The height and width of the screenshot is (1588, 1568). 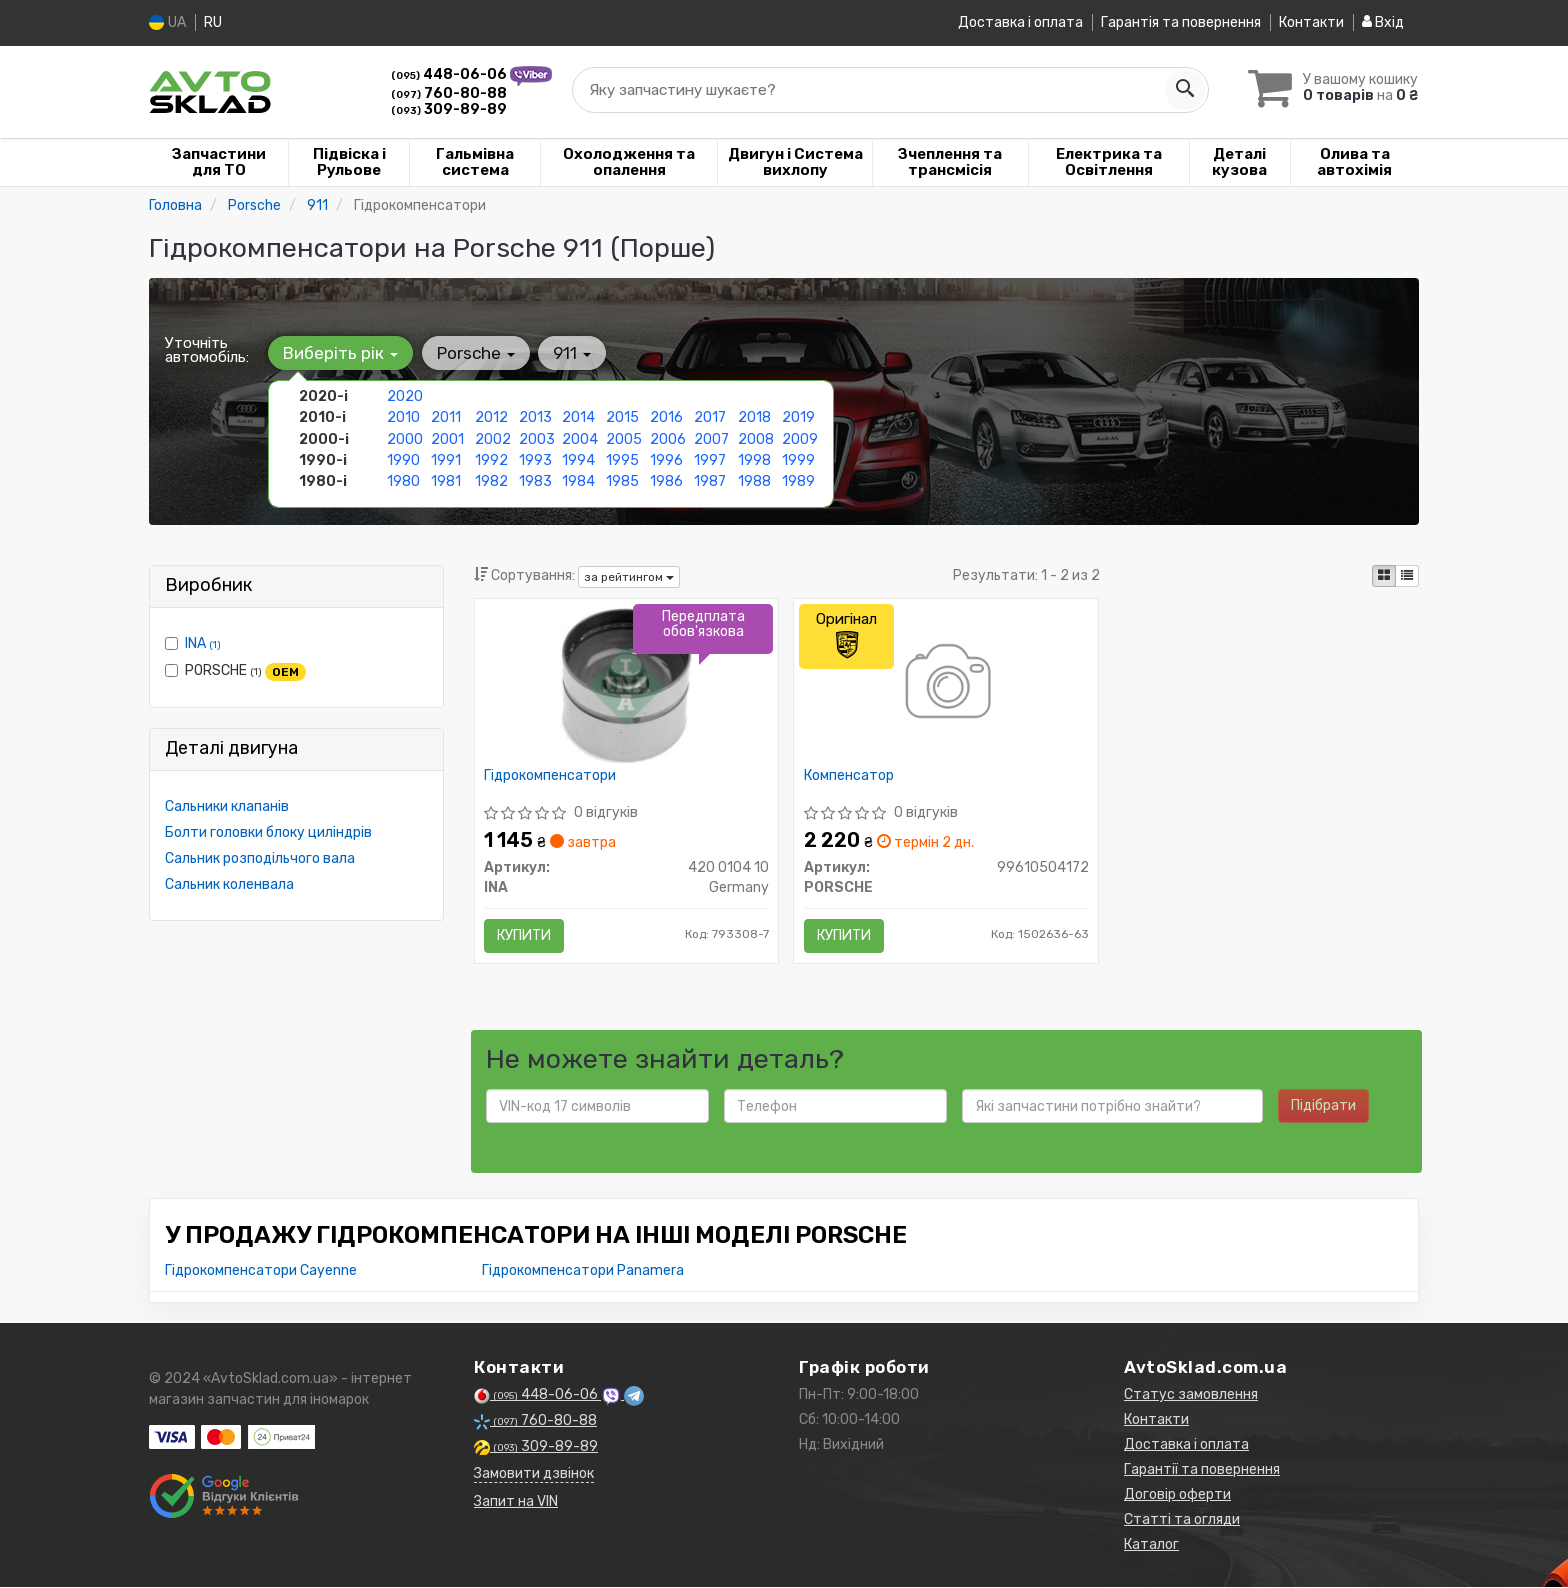 I want to click on Гідрокомпенсатори Panamera, so click(x=583, y=1271).